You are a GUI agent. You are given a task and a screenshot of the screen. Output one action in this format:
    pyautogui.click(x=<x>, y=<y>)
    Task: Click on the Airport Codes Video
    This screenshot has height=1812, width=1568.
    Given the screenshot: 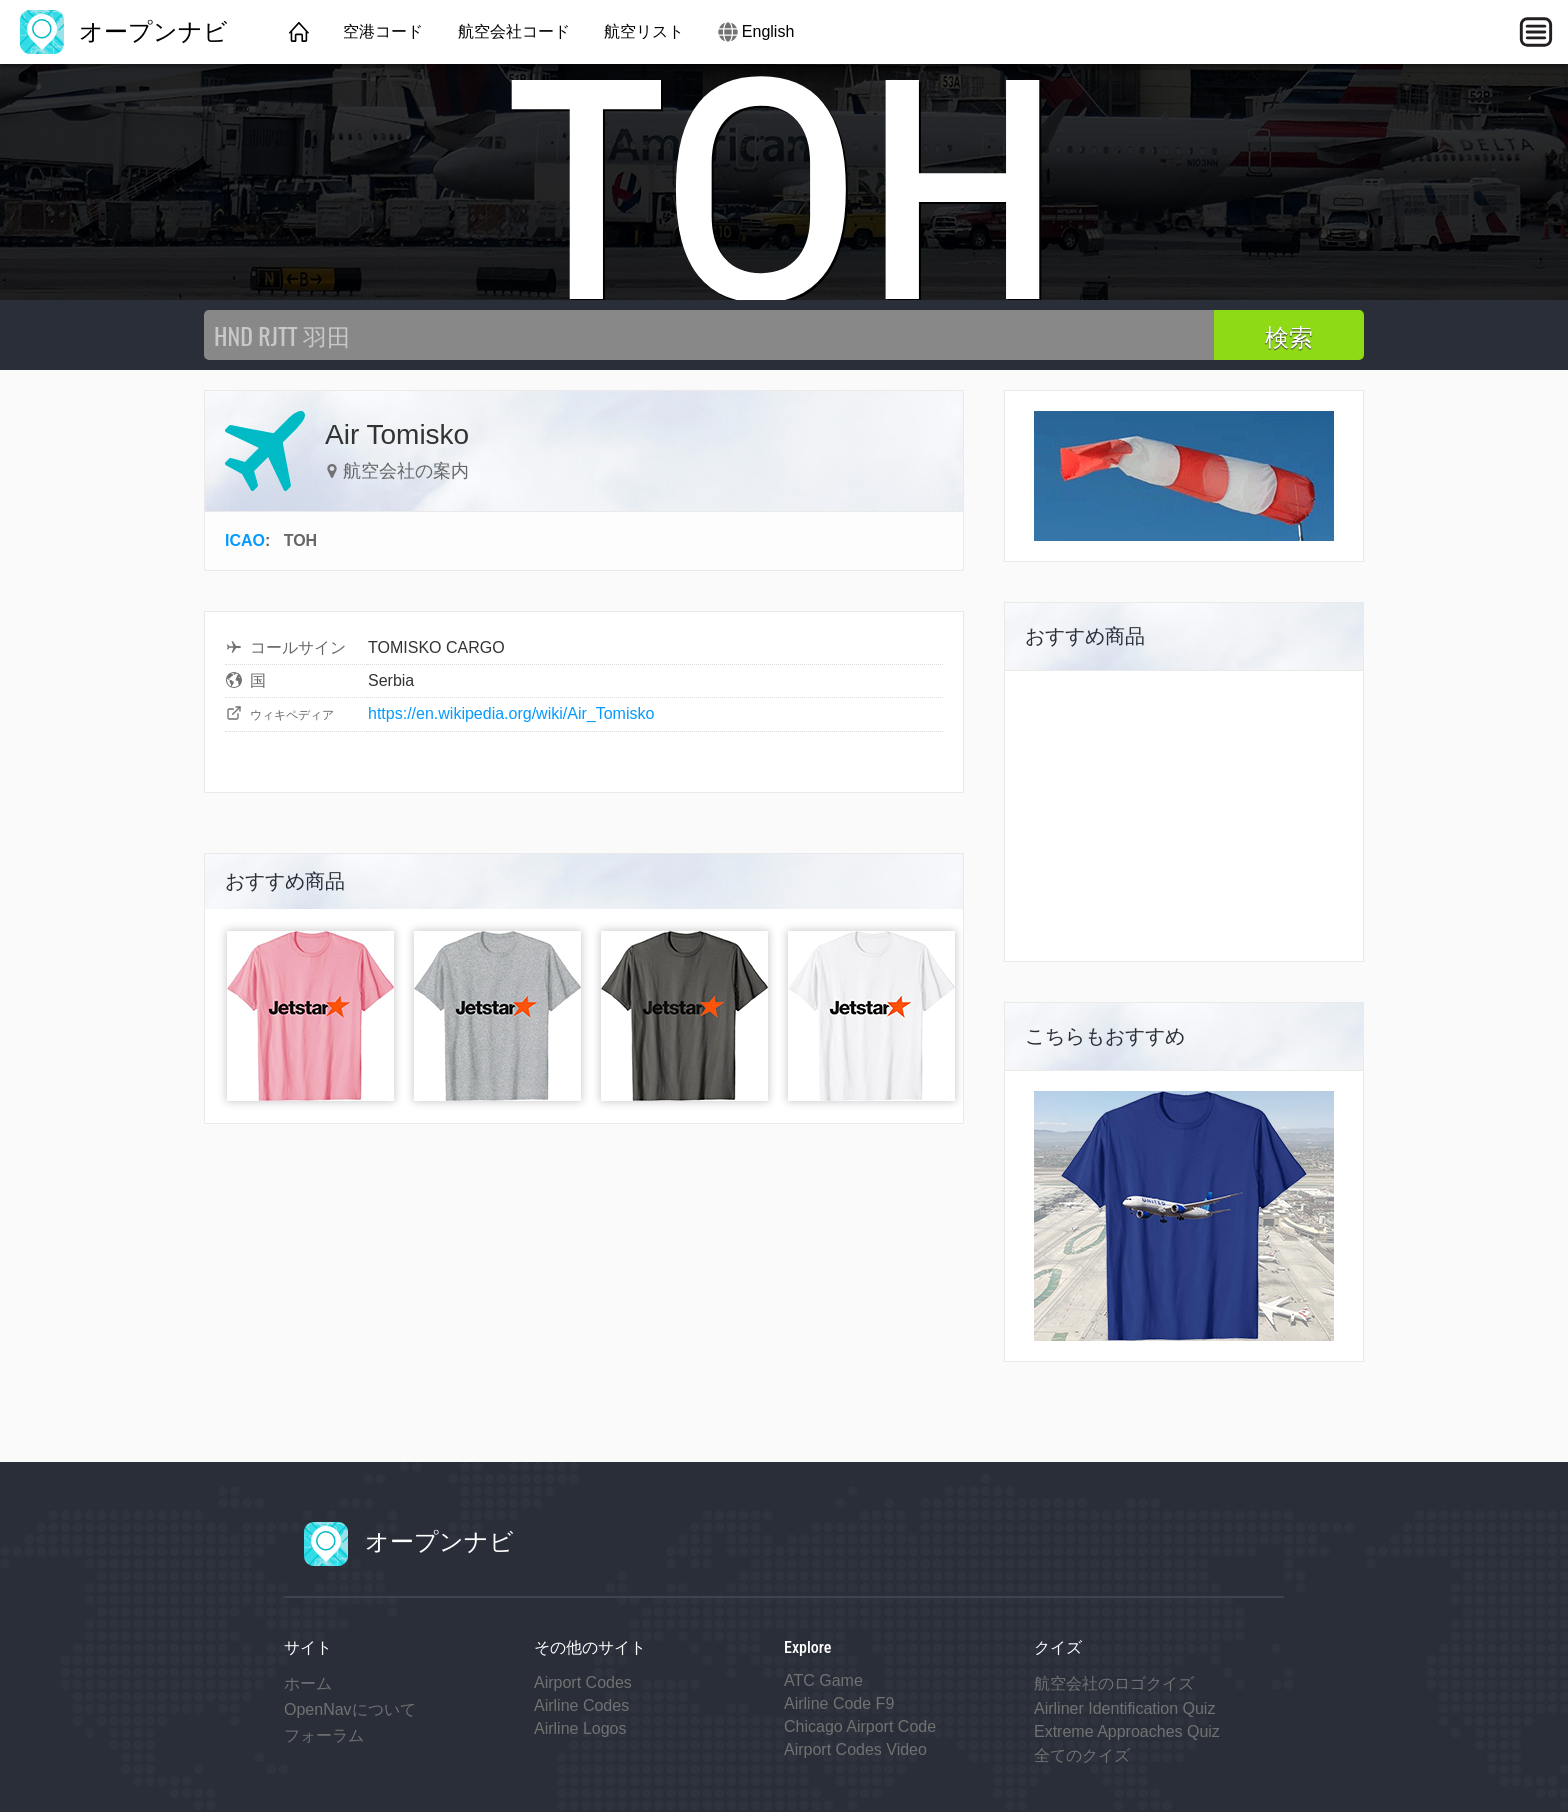 What is the action you would take?
    pyautogui.click(x=855, y=1749)
    